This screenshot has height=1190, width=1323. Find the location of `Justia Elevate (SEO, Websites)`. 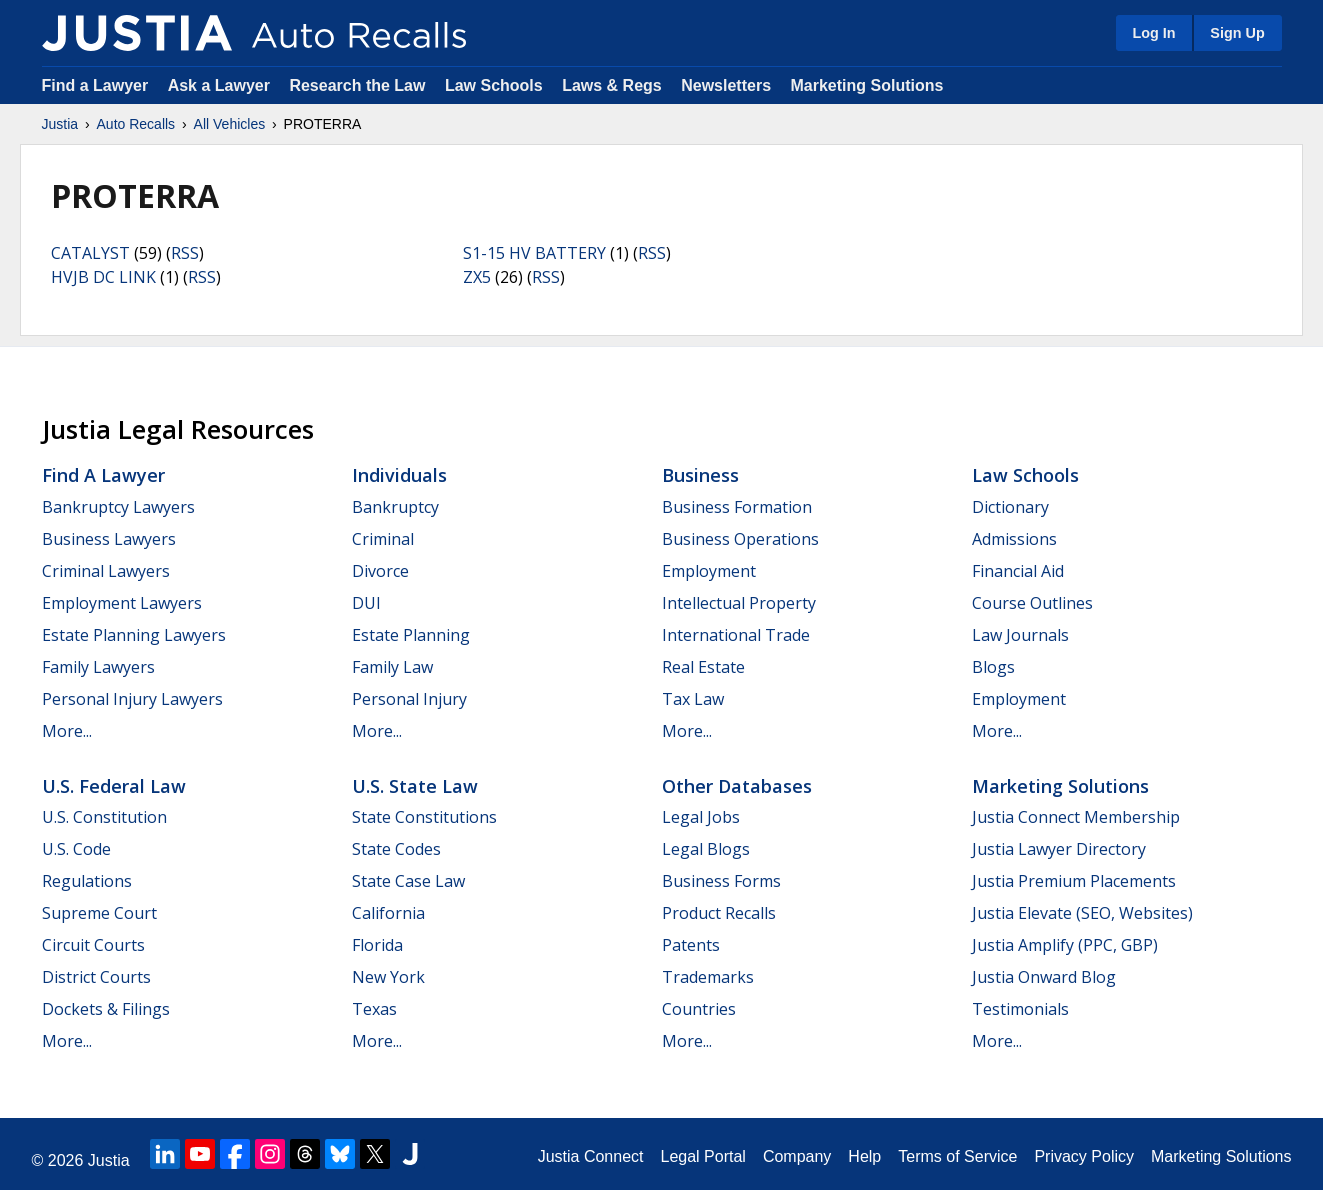

Justia Elevate (SEO, Websites) is located at coordinates (1082, 913).